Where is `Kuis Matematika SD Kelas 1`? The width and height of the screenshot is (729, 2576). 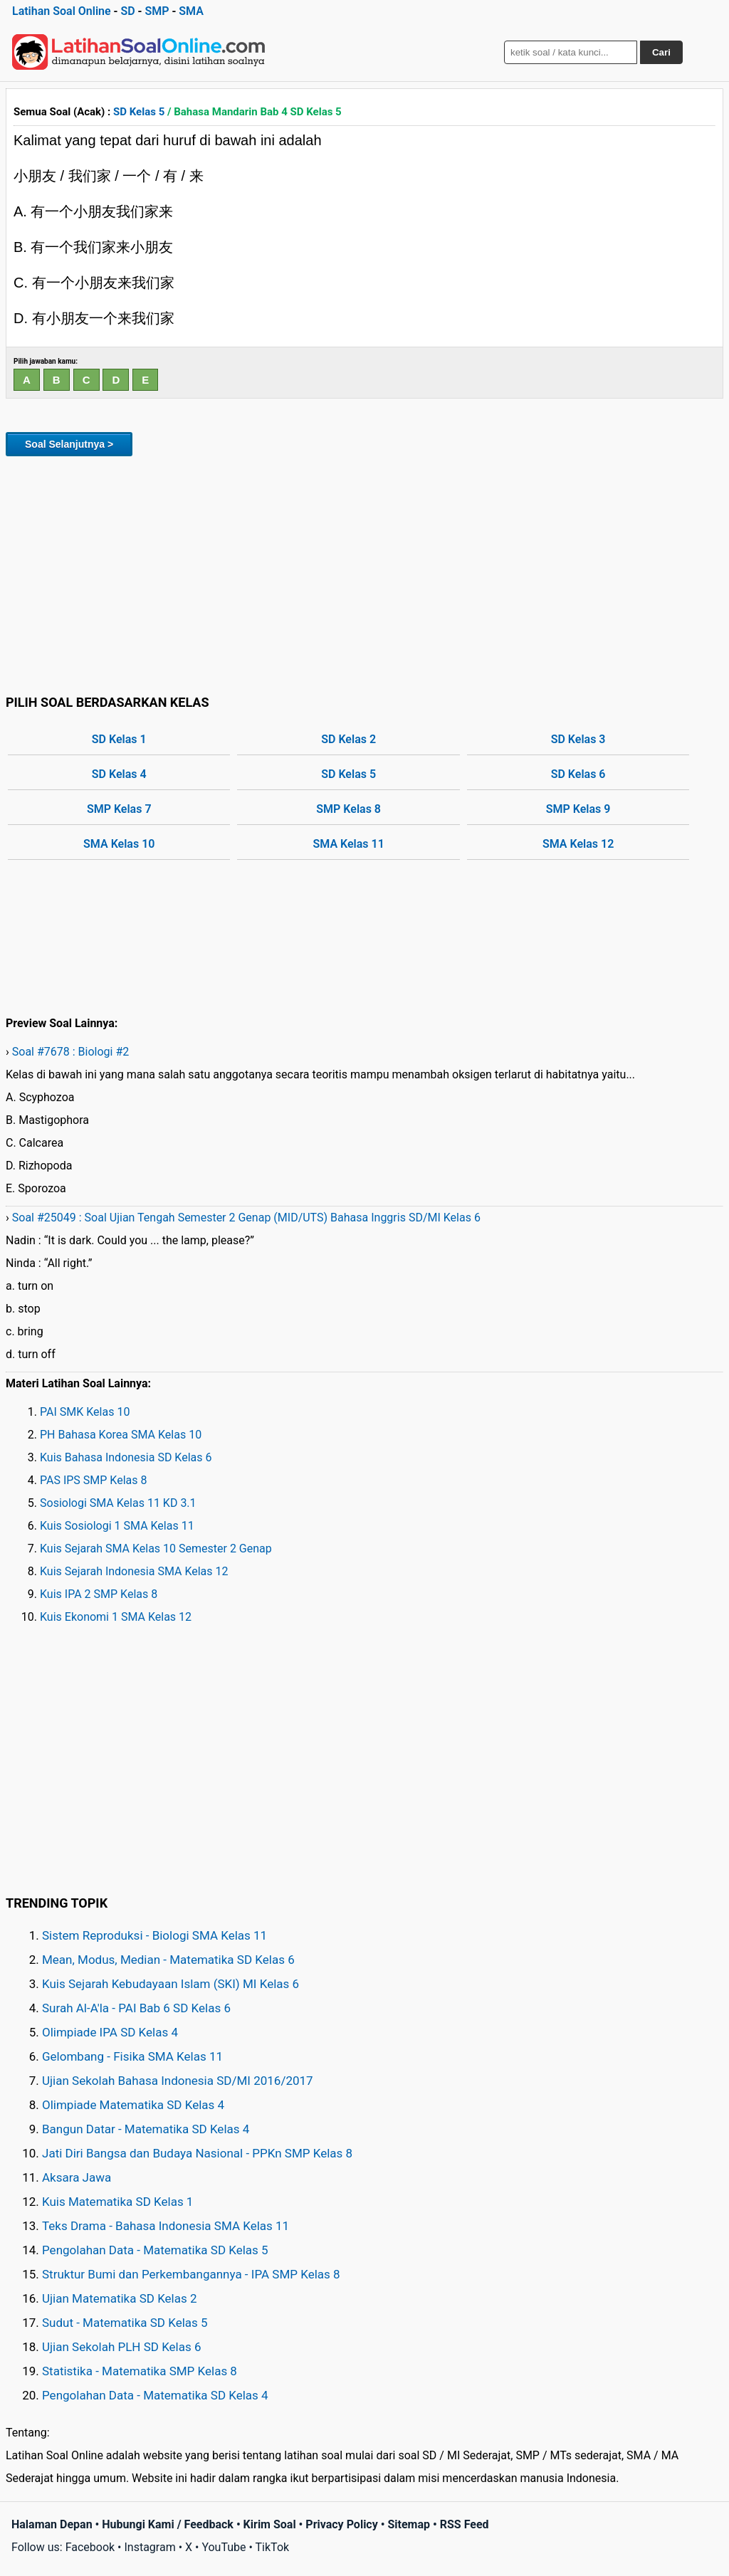 Kuis Matematika SD Kelas 1 is located at coordinates (117, 2201).